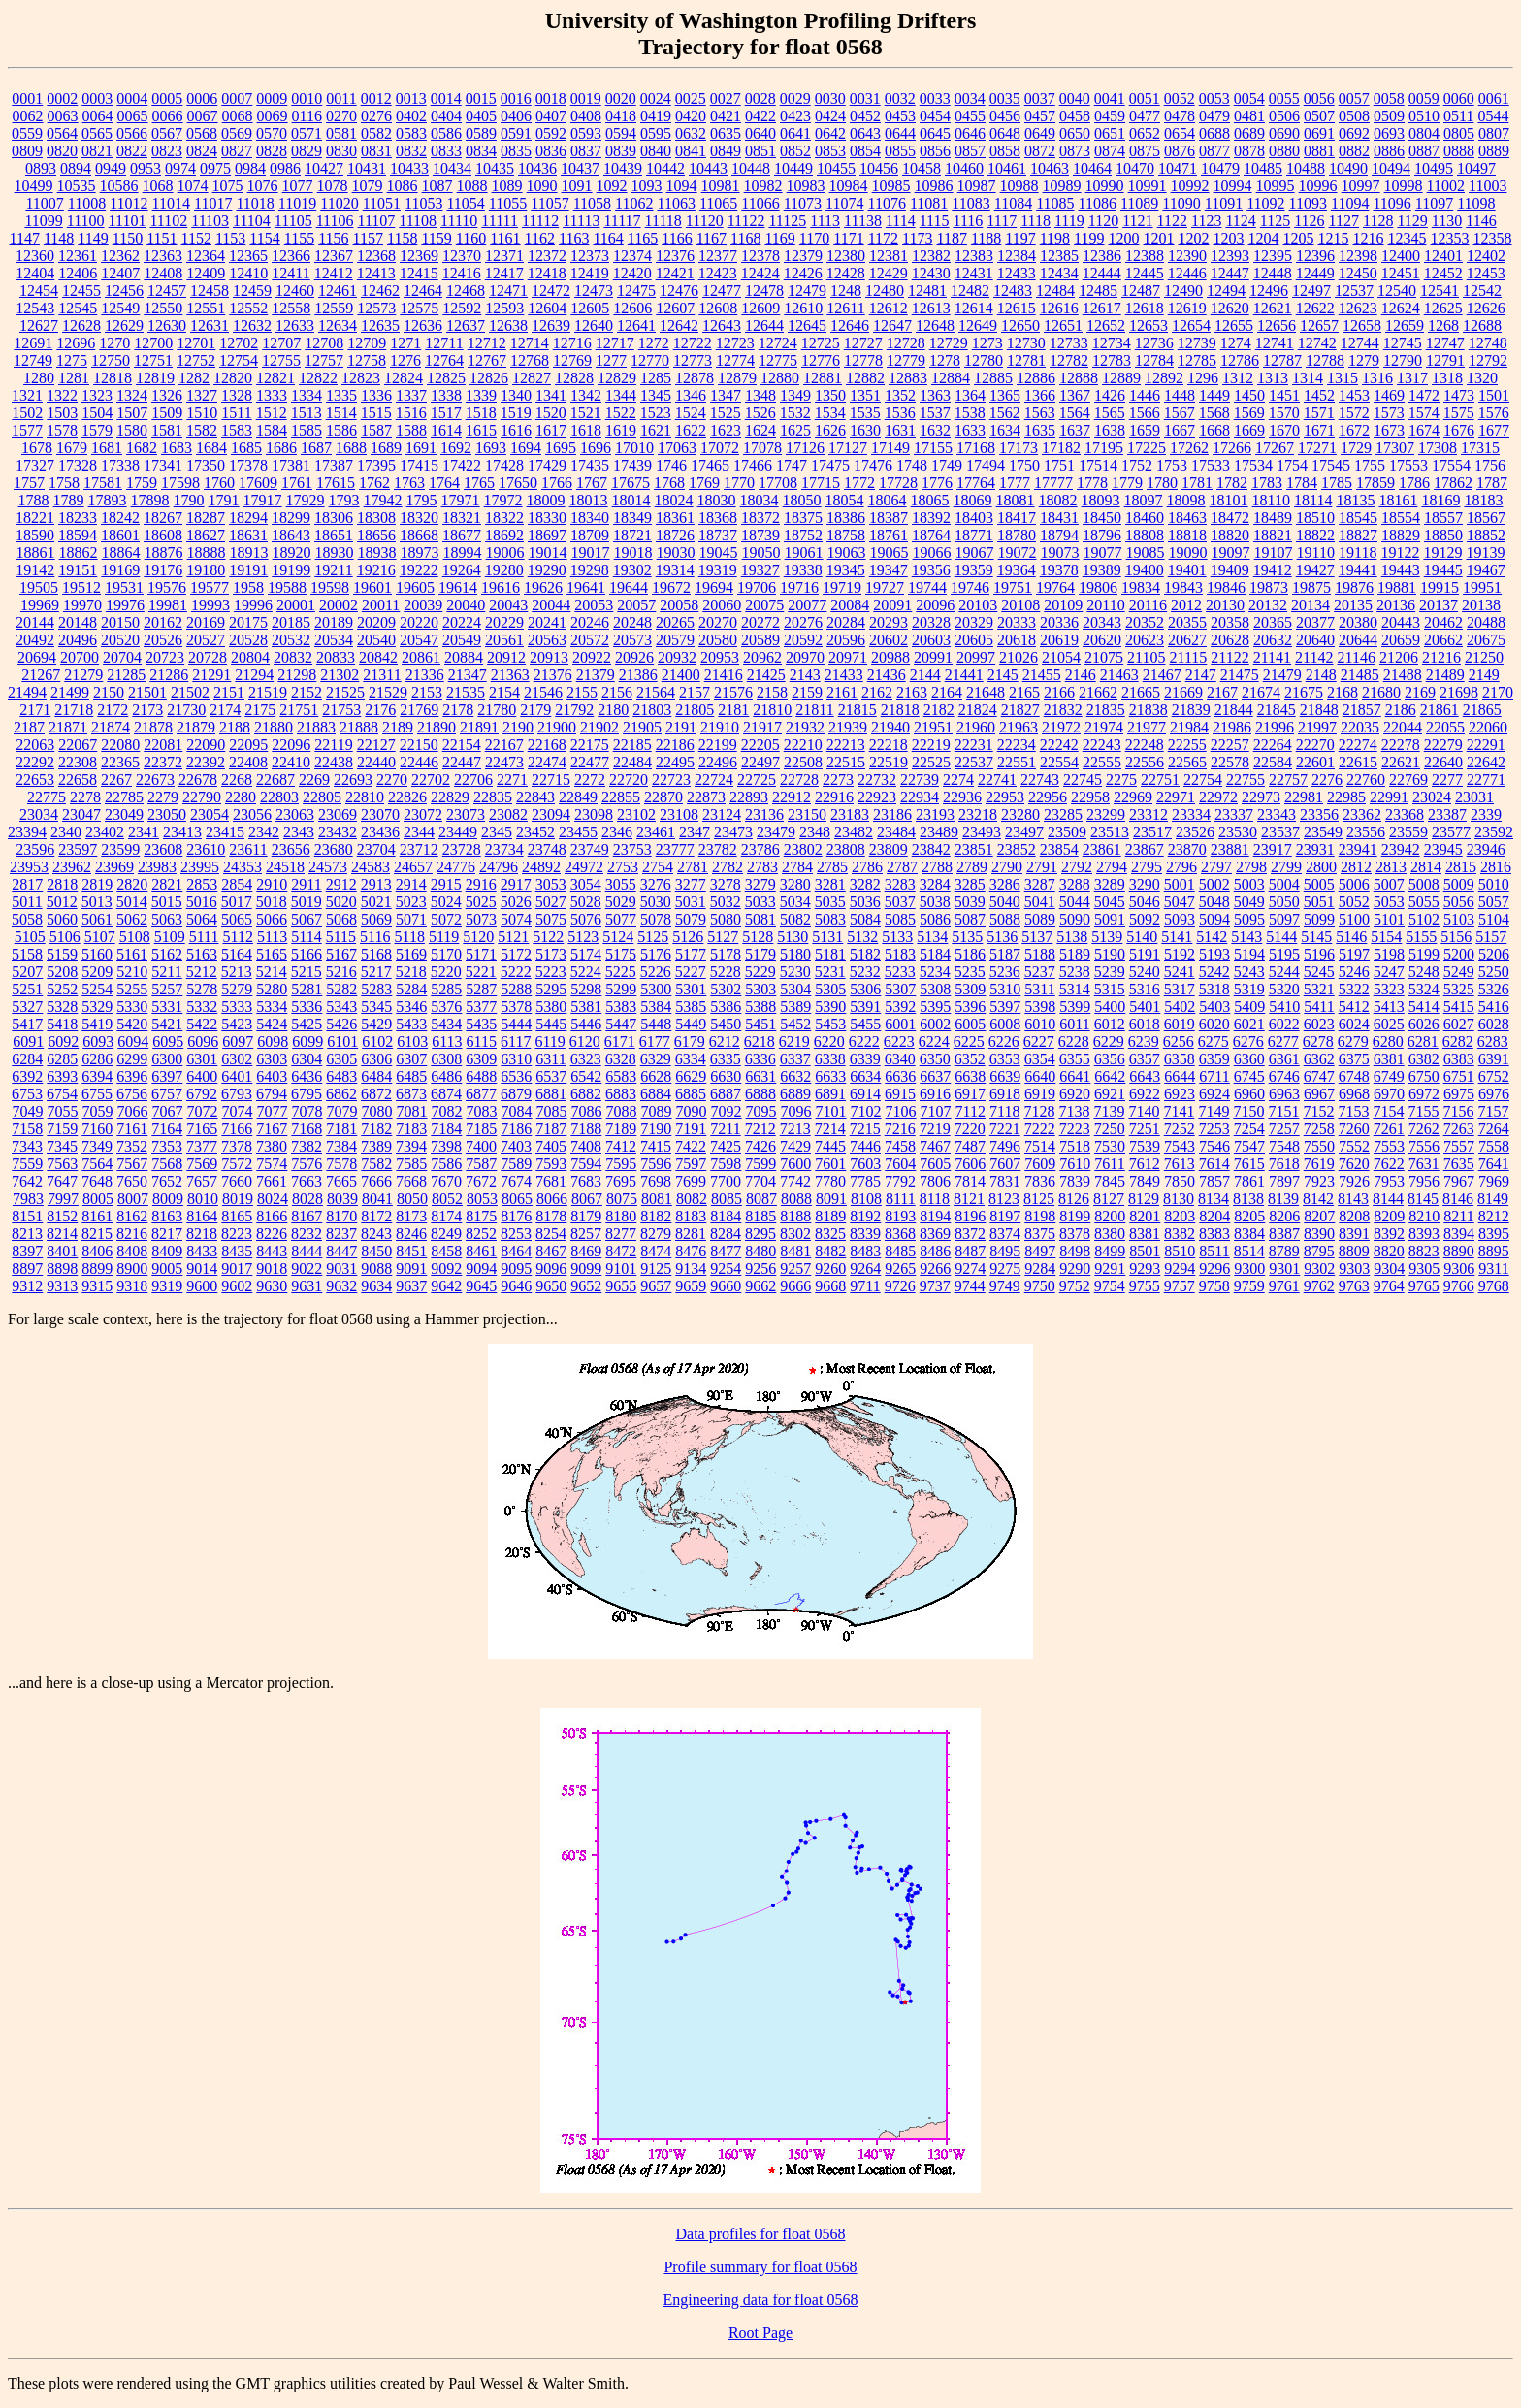  What do you see at coordinates (248, 587) in the screenshot?
I see `1958` at bounding box center [248, 587].